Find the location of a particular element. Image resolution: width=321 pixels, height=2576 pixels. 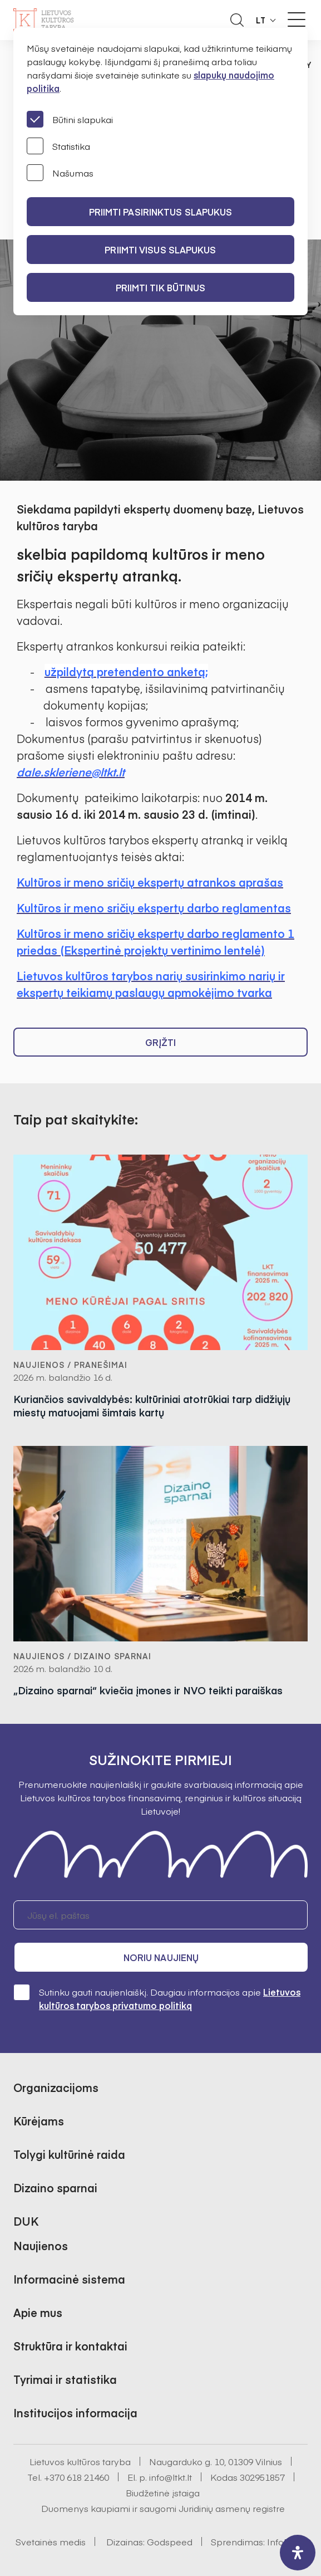

Apie mus [button] is located at coordinates (37, 2312).